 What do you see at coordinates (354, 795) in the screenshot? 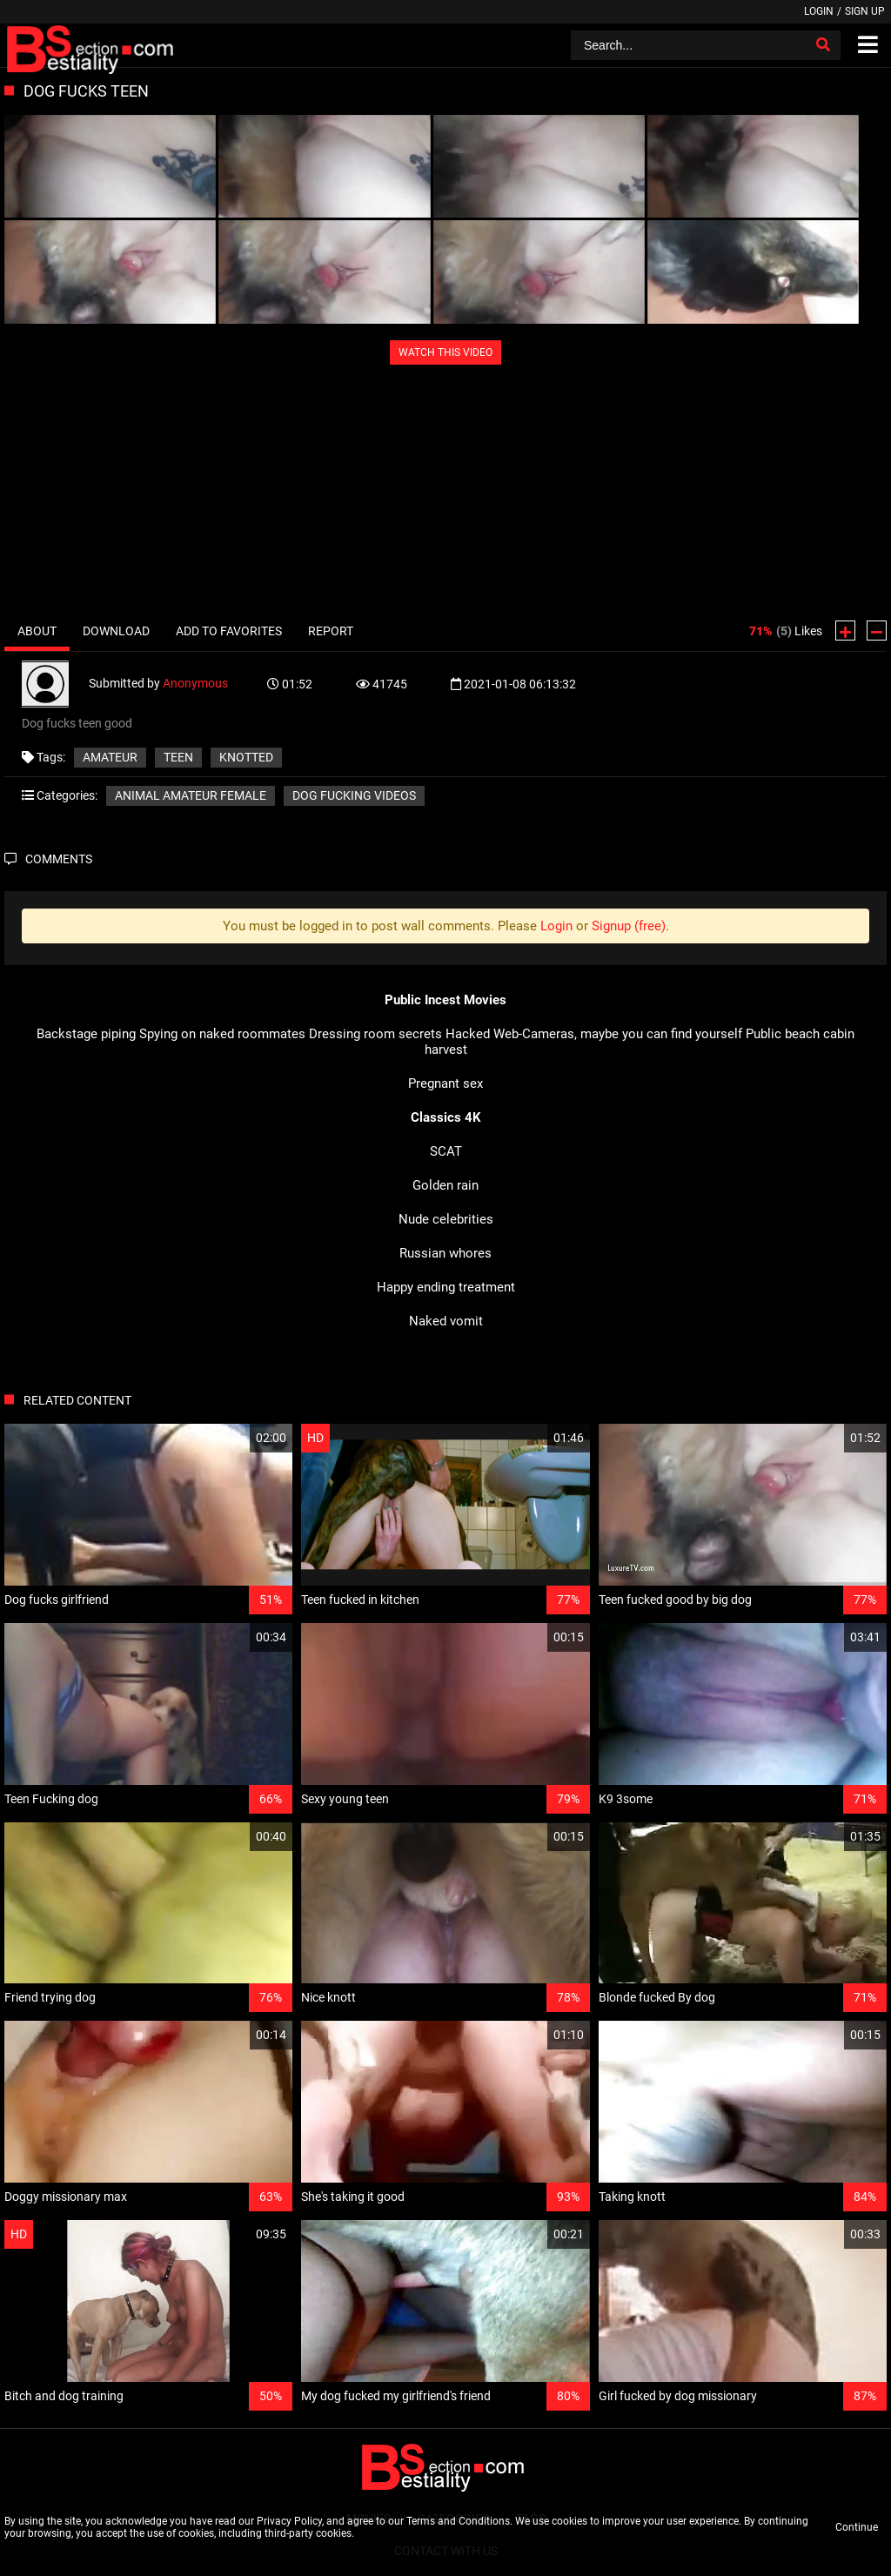
I see `Dog fucking videos` at bounding box center [354, 795].